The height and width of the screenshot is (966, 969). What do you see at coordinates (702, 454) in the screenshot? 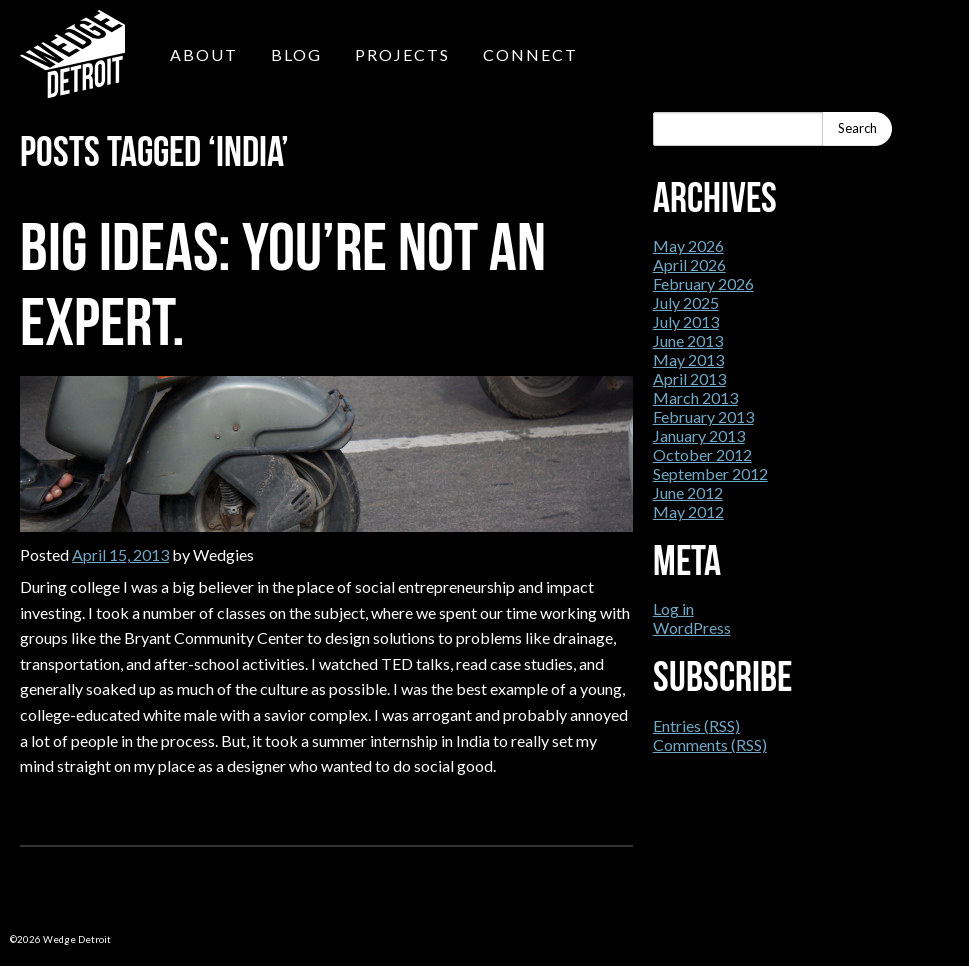
I see `October 2012` at bounding box center [702, 454].